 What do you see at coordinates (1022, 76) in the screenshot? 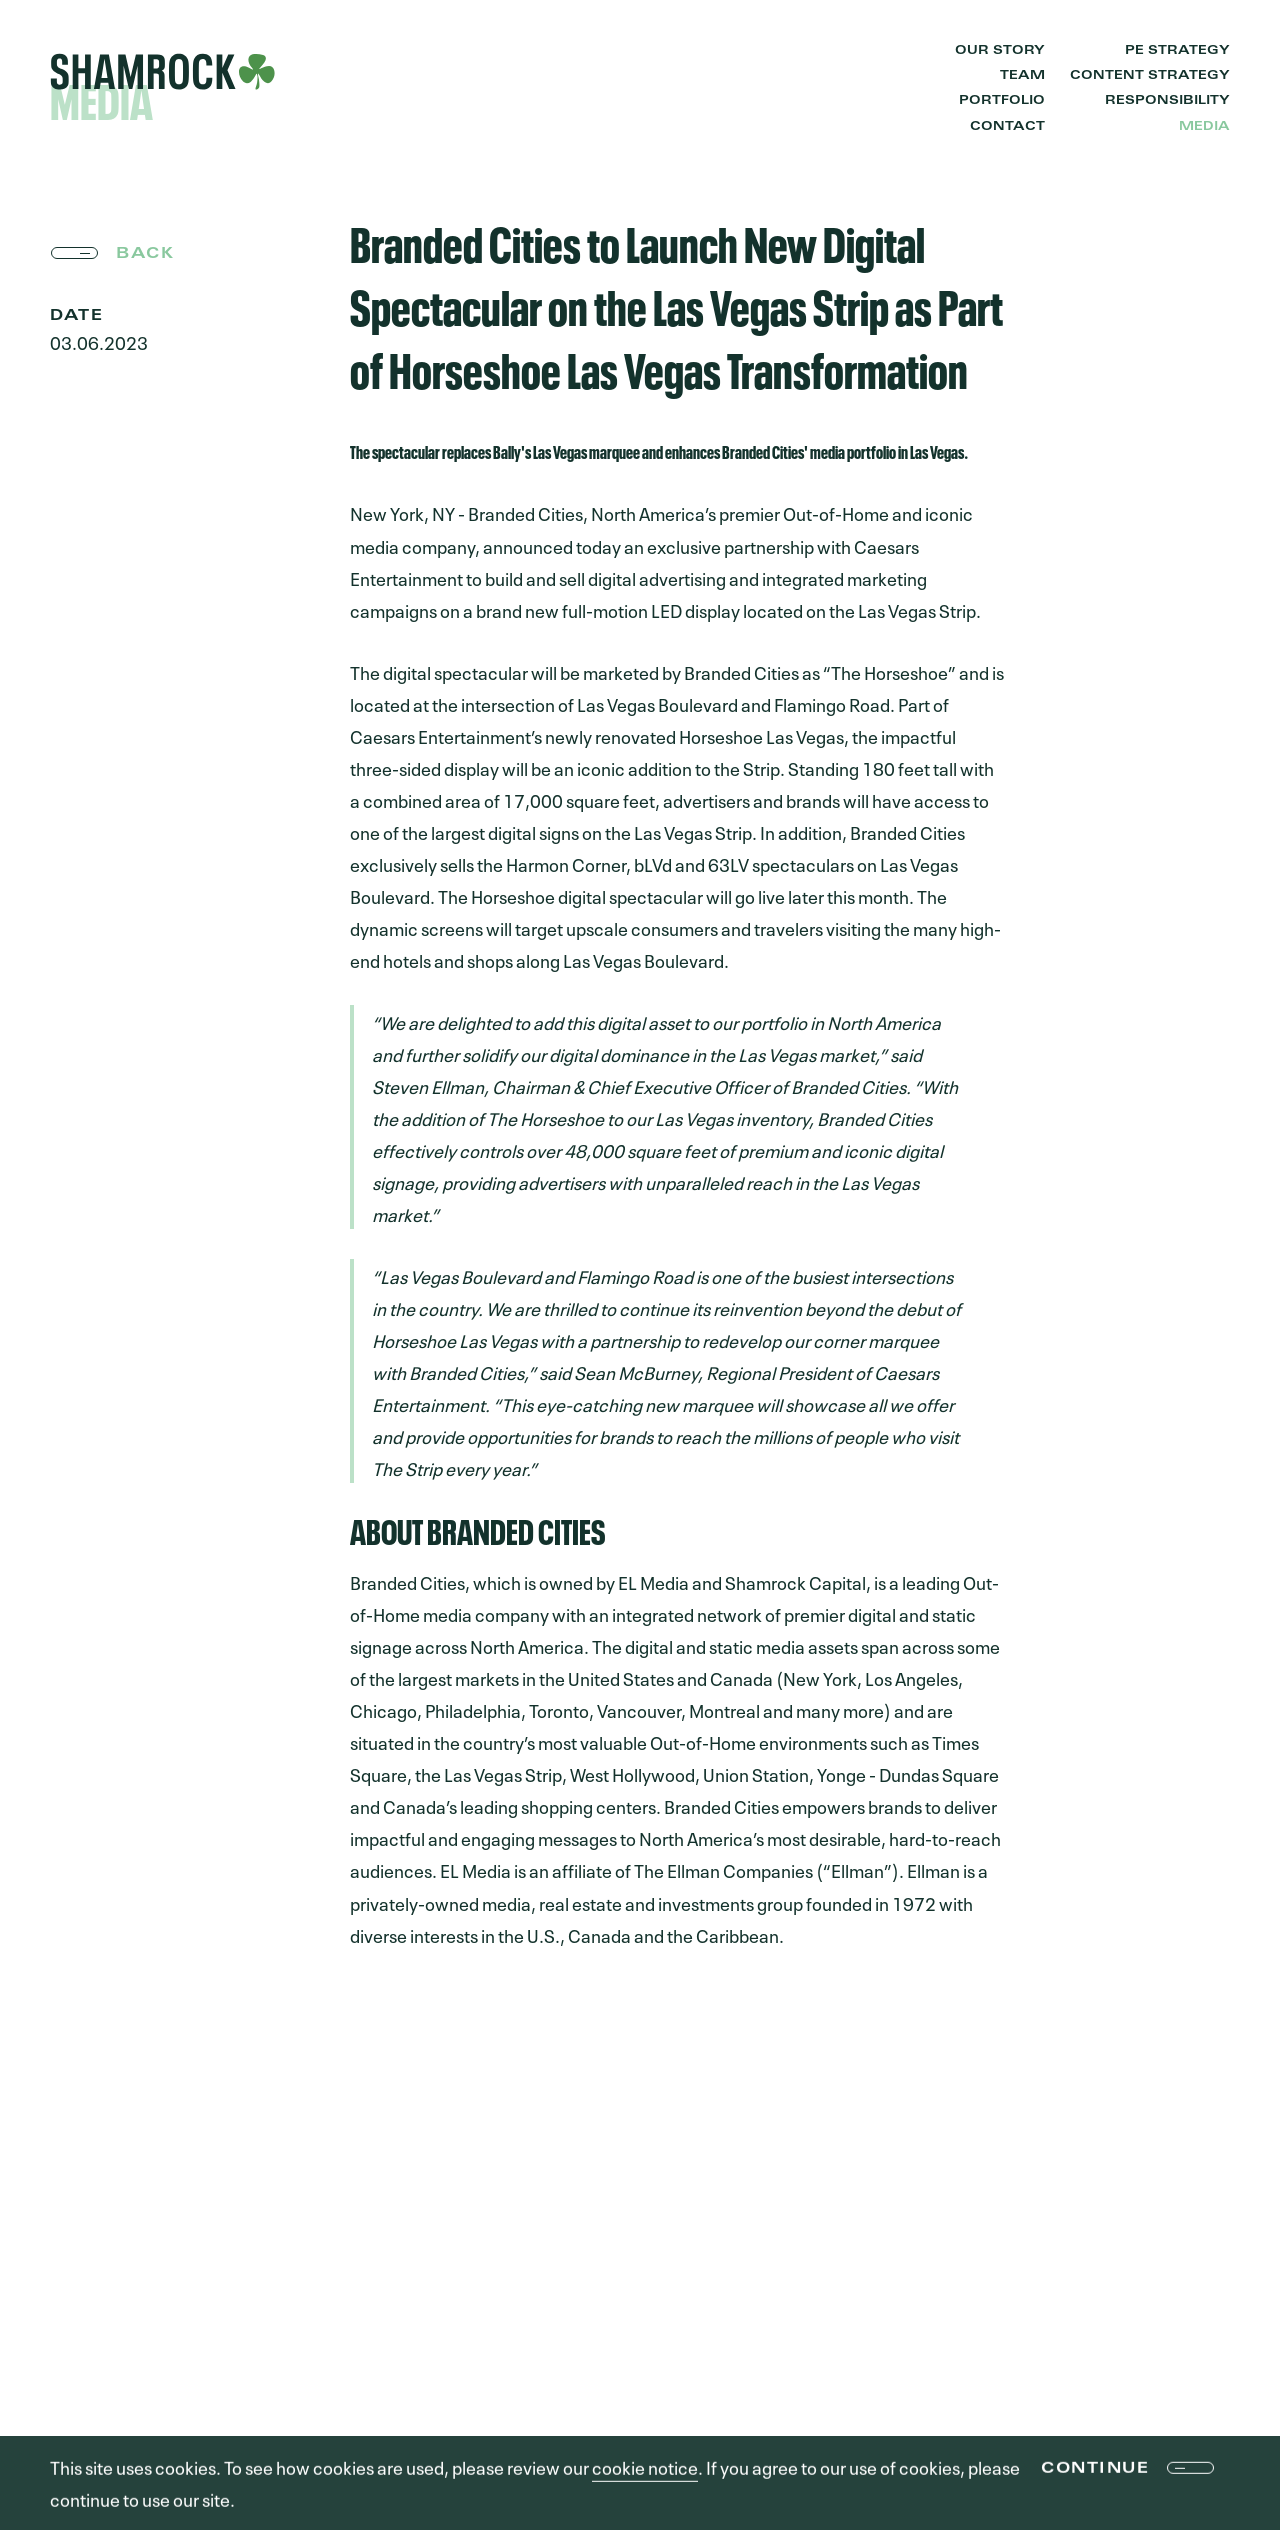
I see `Team` at bounding box center [1022, 76].